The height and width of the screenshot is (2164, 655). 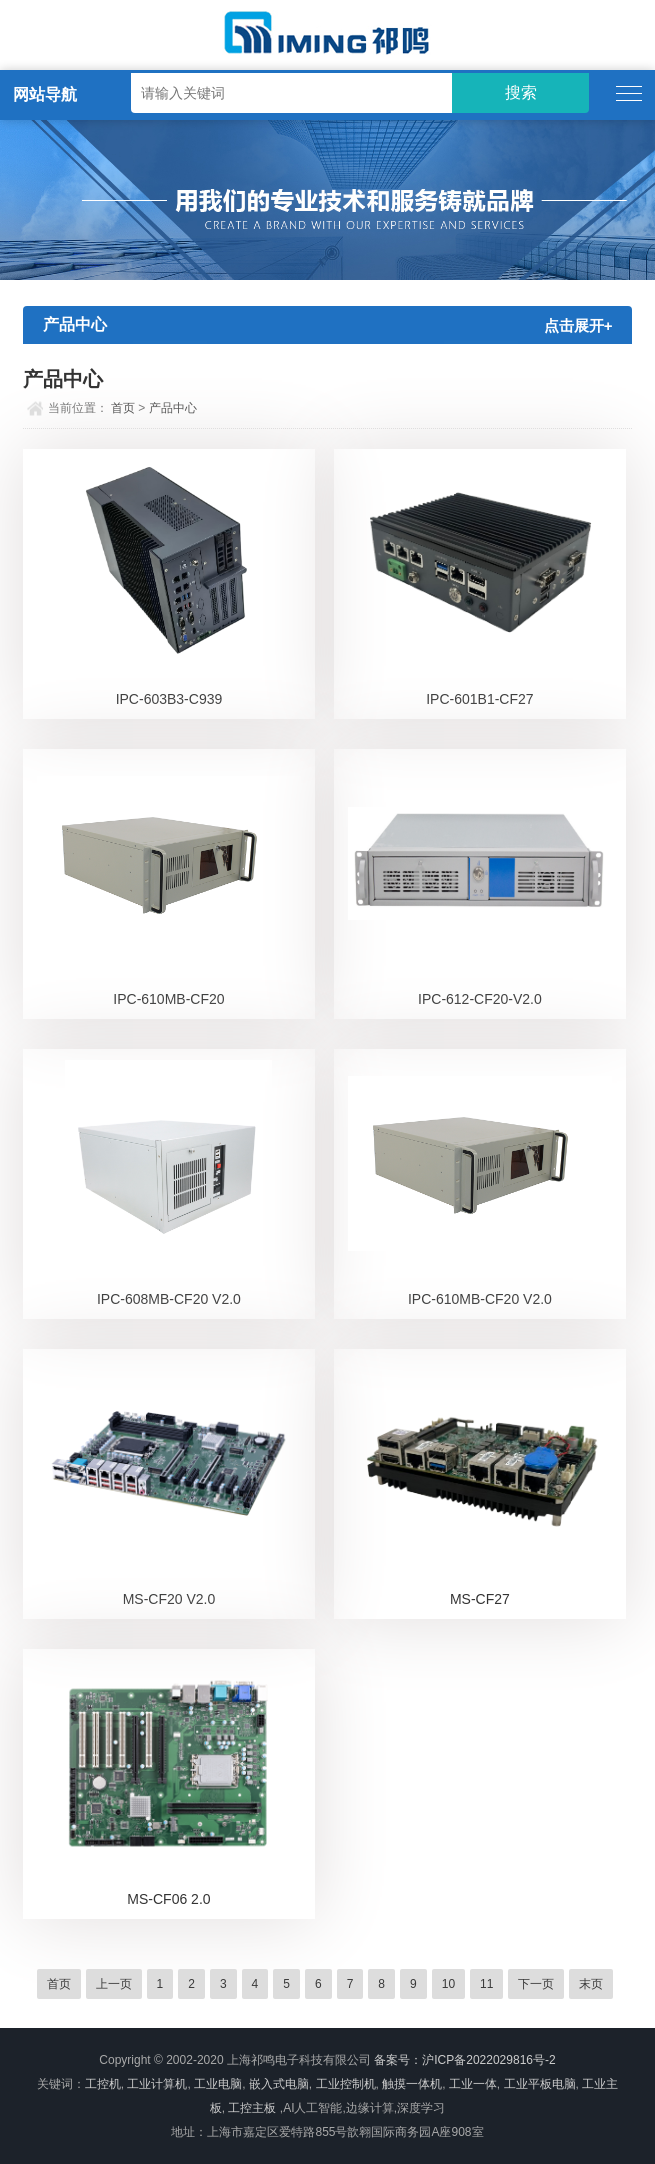 What do you see at coordinates (252, 2108) in the screenshot?
I see `工控主板` at bounding box center [252, 2108].